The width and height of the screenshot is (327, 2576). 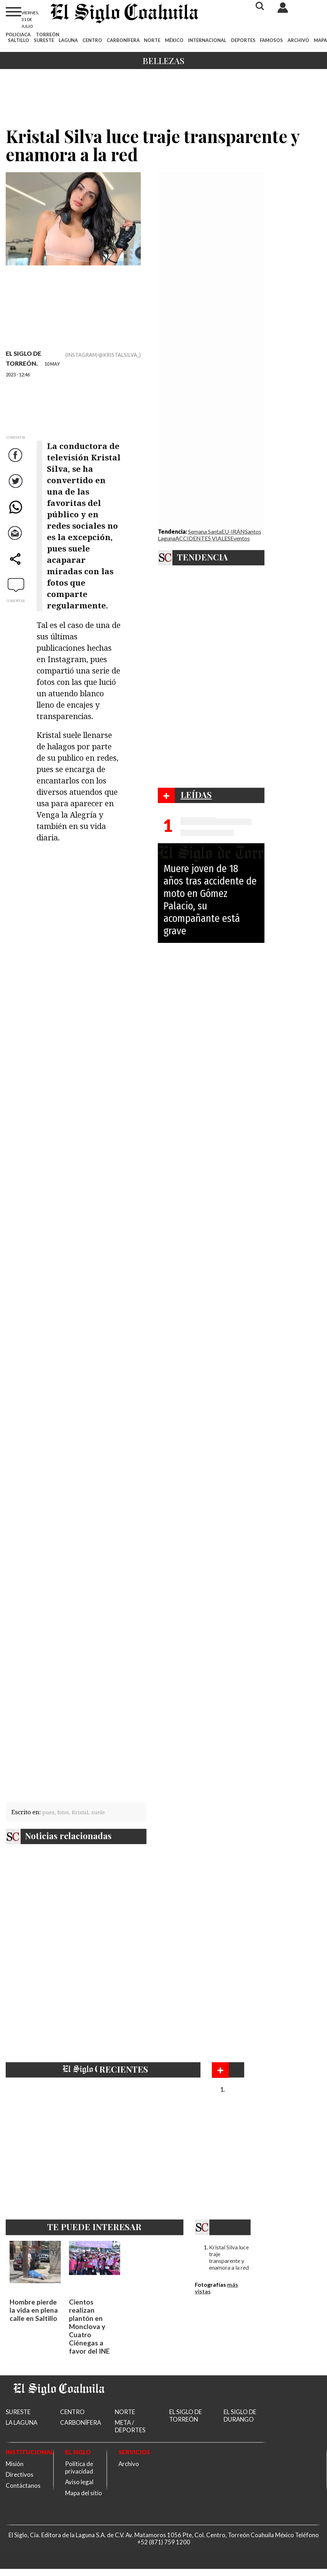 I want to click on FAMOSOS, so click(x=271, y=40).